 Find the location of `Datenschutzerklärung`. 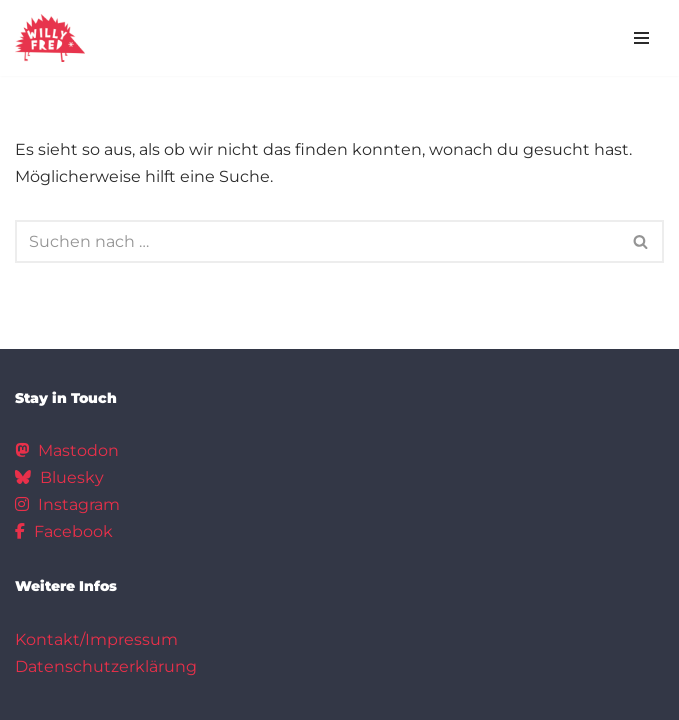

Datenschutzerklärung is located at coordinates (106, 666).